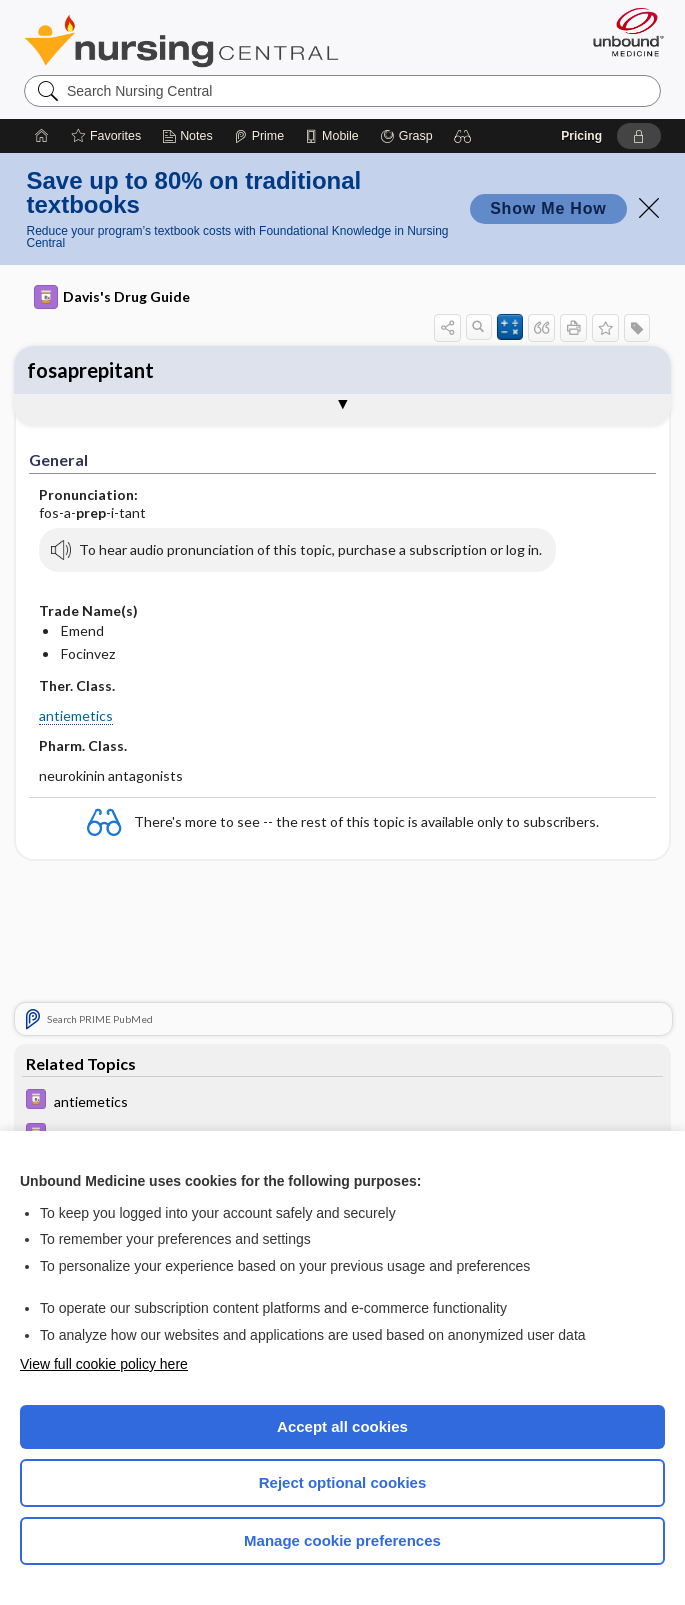  What do you see at coordinates (76, 715) in the screenshot?
I see `antiemetics` at bounding box center [76, 715].